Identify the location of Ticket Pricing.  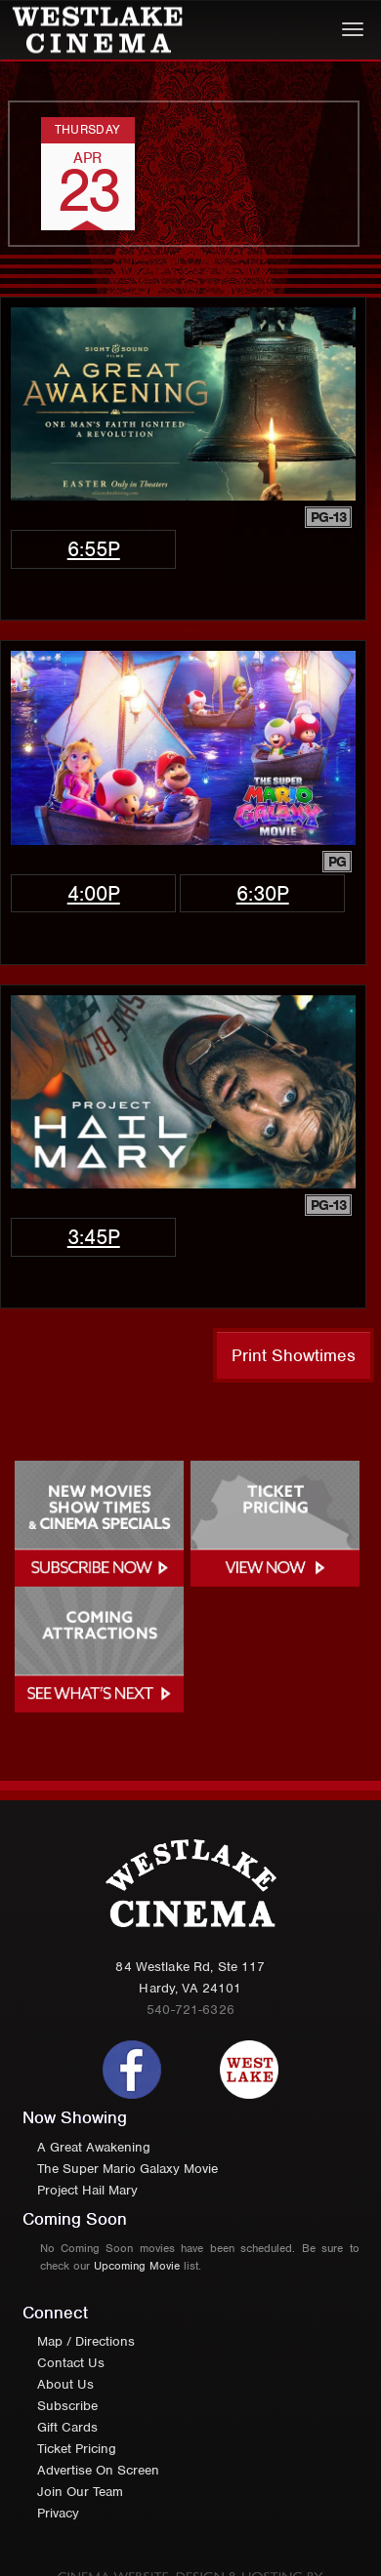
(76, 2448).